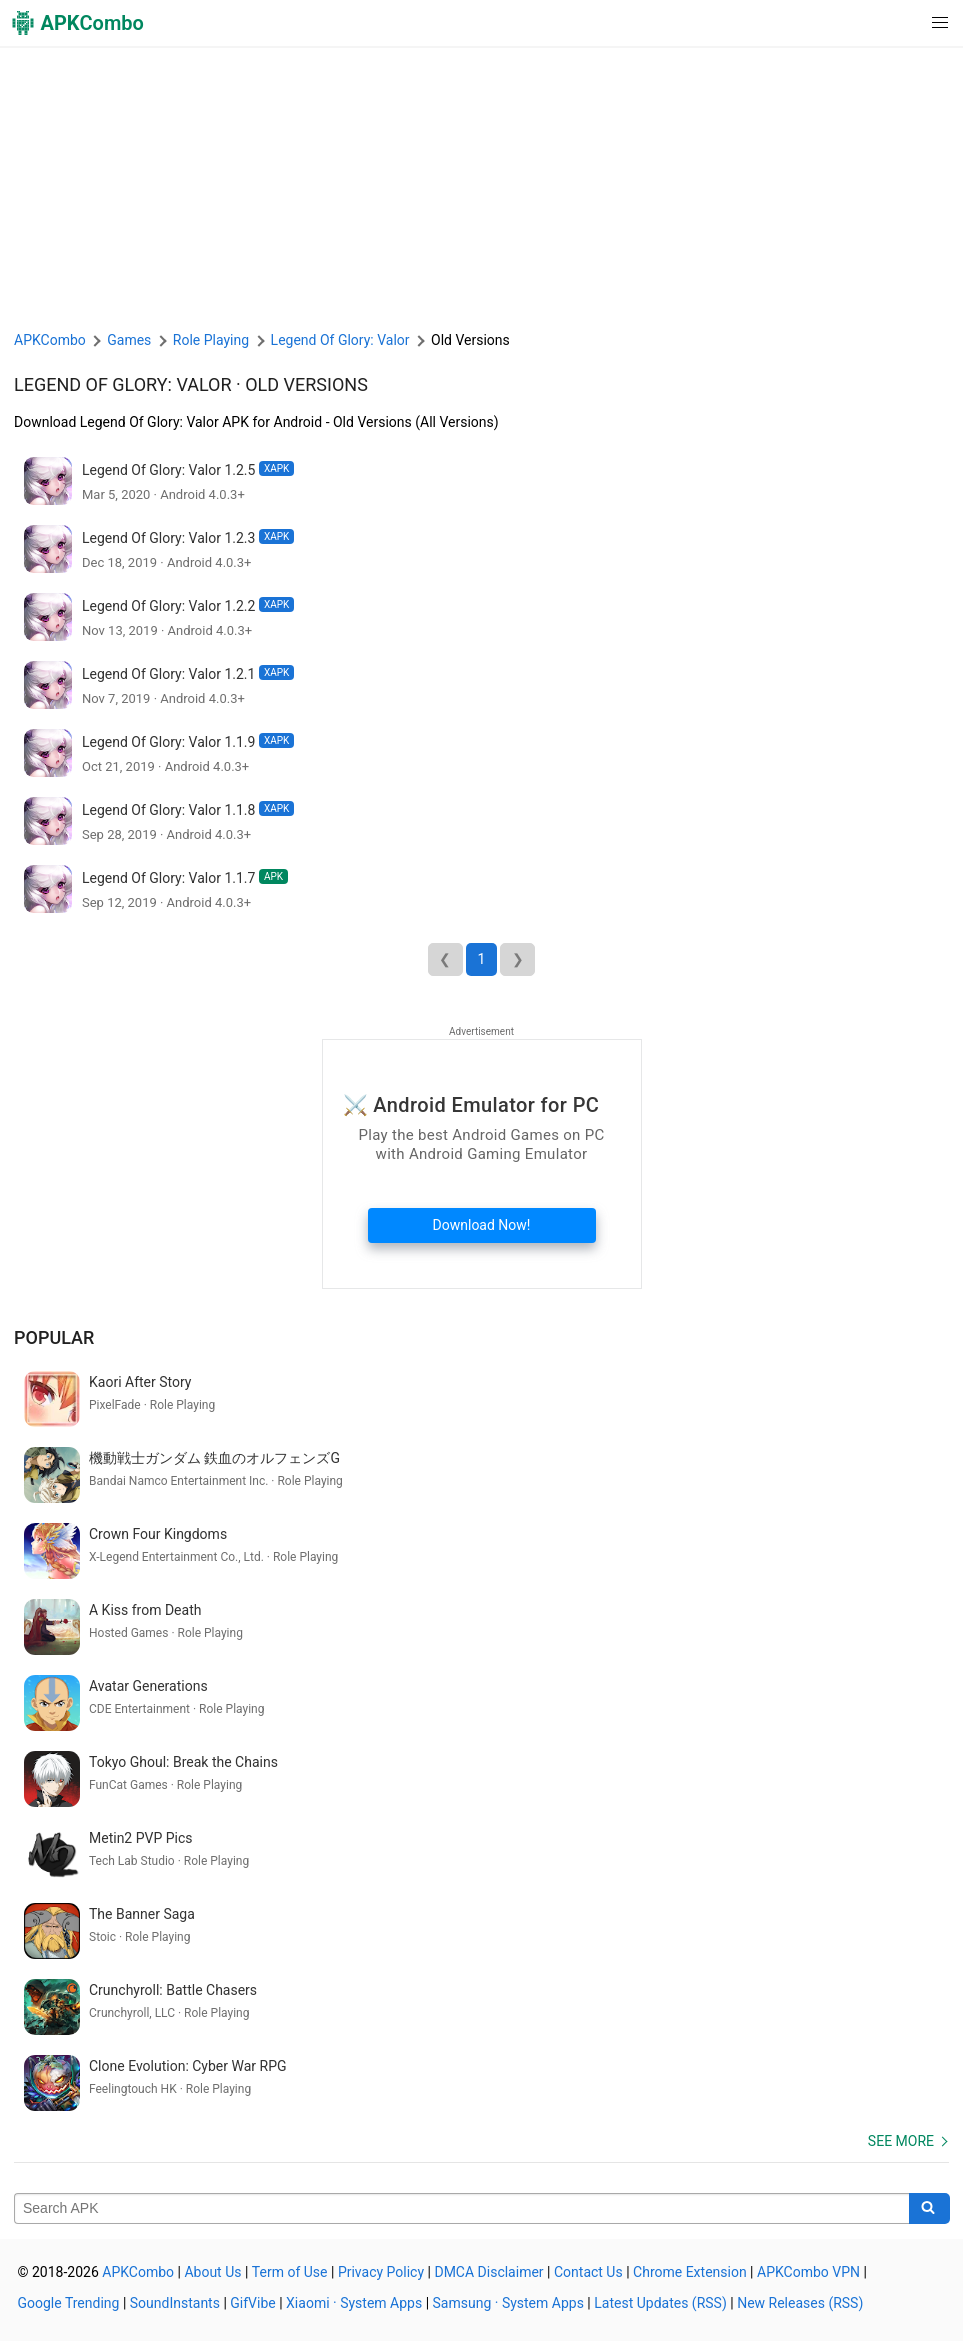 This screenshot has width=963, height=2341. What do you see at coordinates (462, 2209) in the screenshot?
I see `[Name]` at bounding box center [462, 2209].